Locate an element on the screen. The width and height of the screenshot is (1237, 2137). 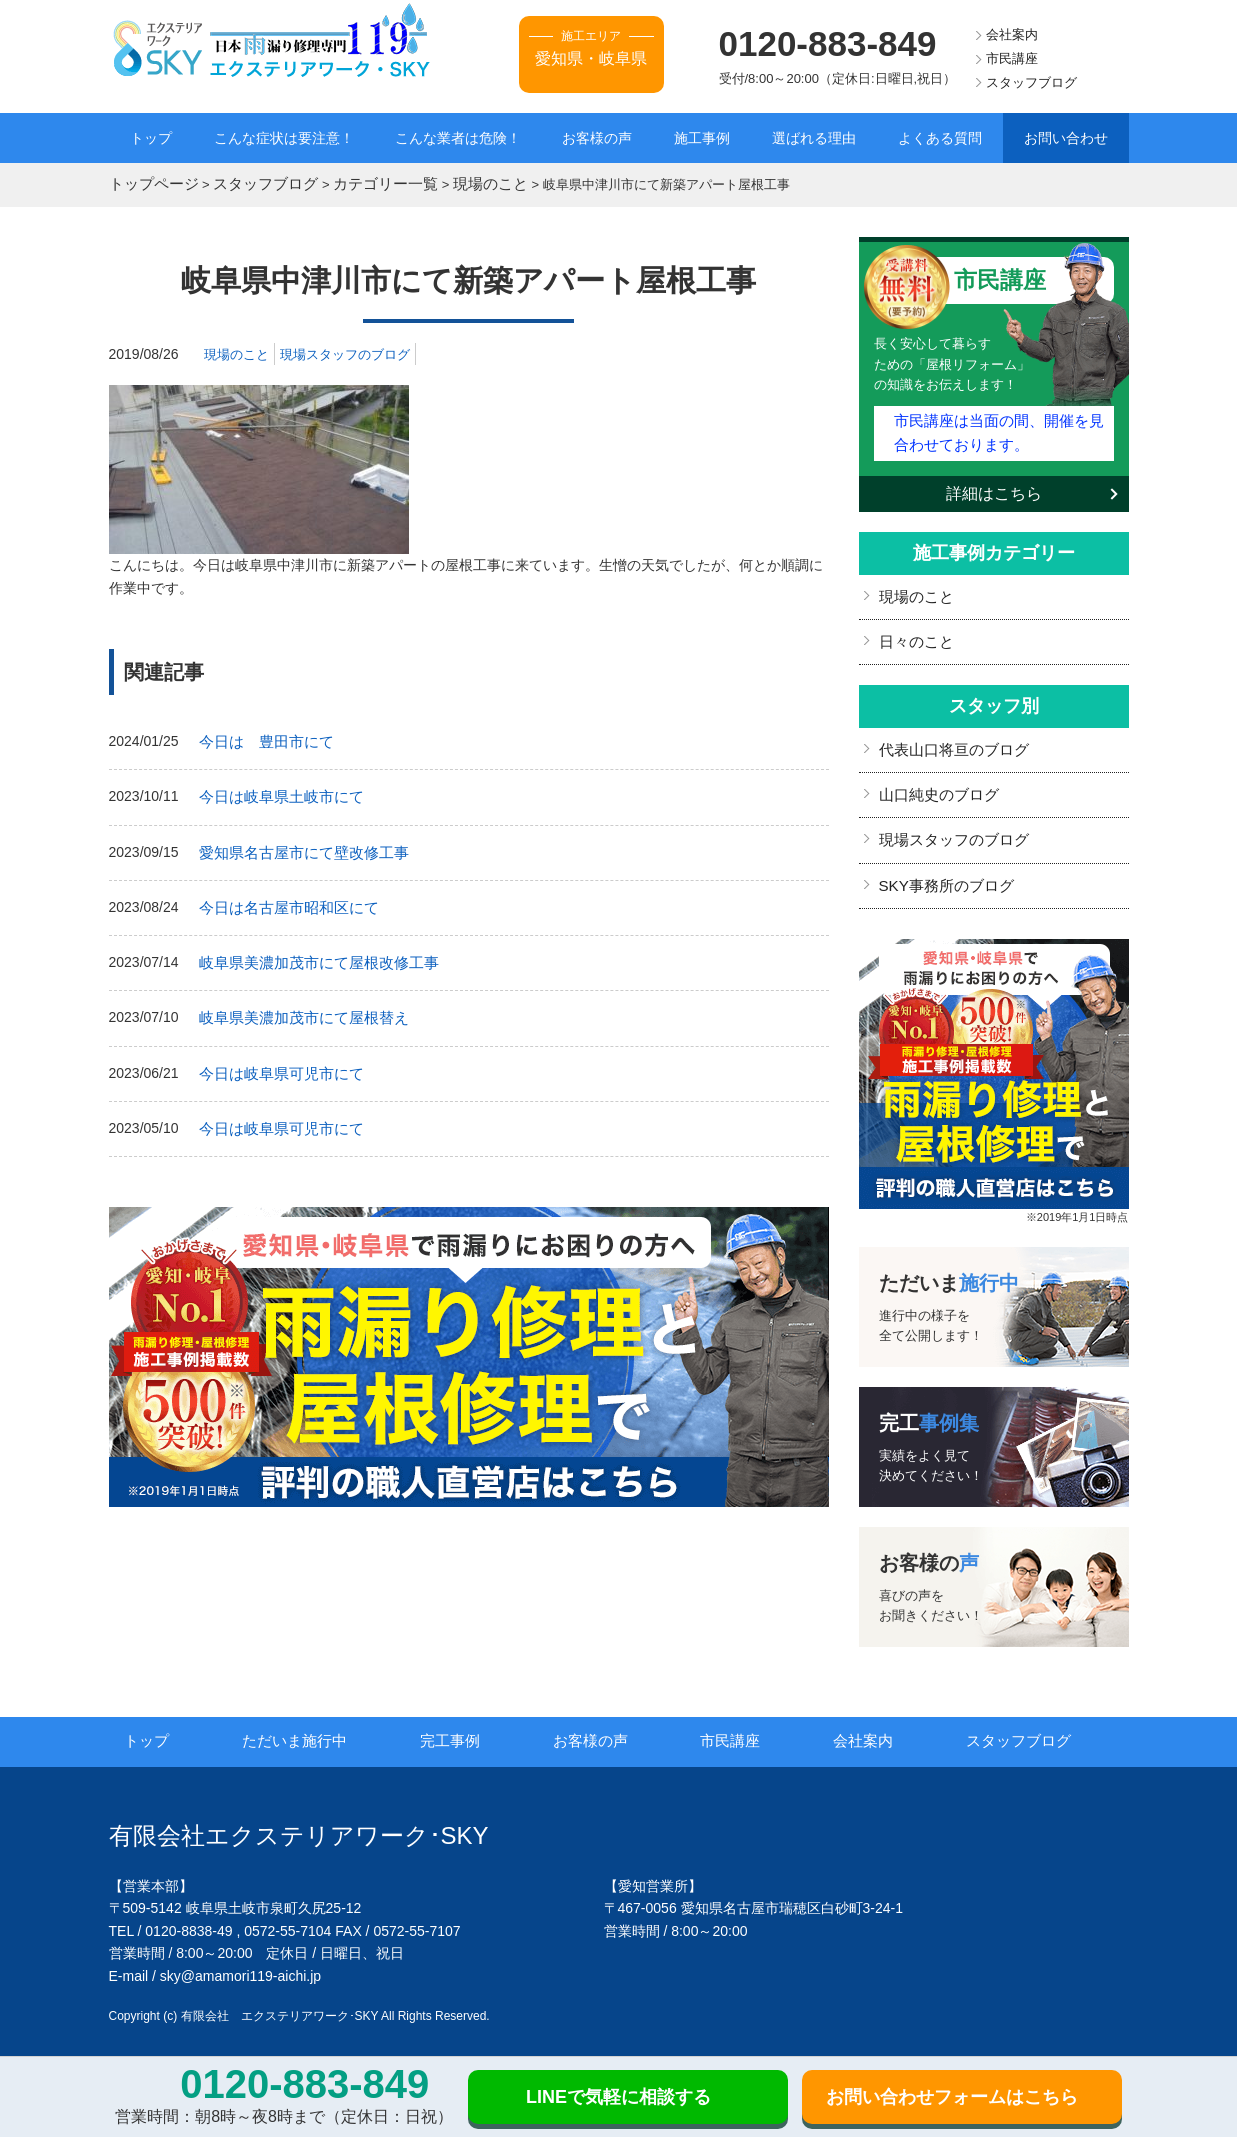
ただいま施行中 is located at coordinates (316, 1722).